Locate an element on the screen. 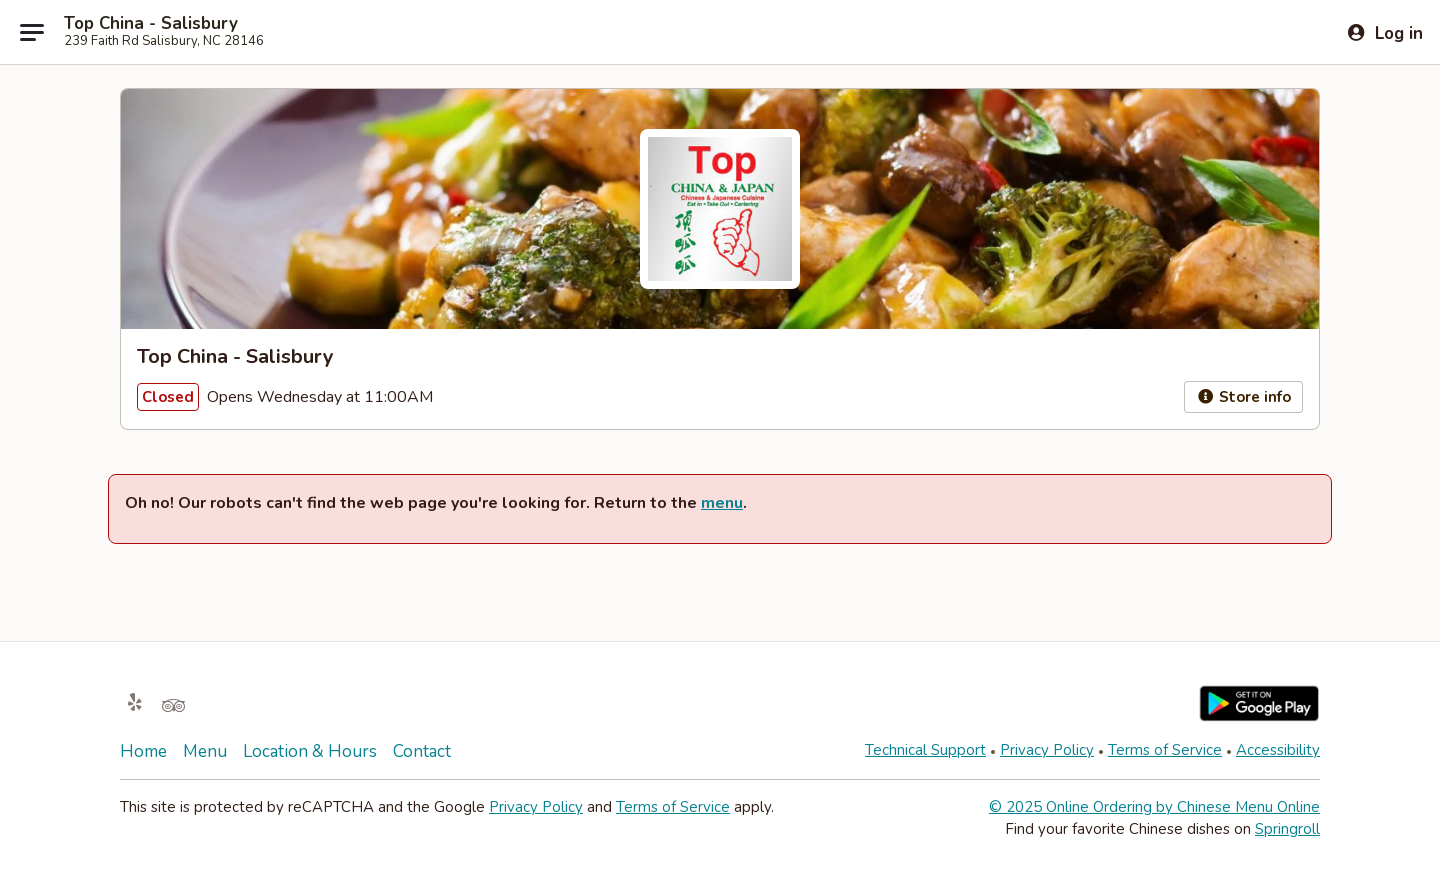 This screenshot has width=1440, height=888. Home is located at coordinates (143, 751).